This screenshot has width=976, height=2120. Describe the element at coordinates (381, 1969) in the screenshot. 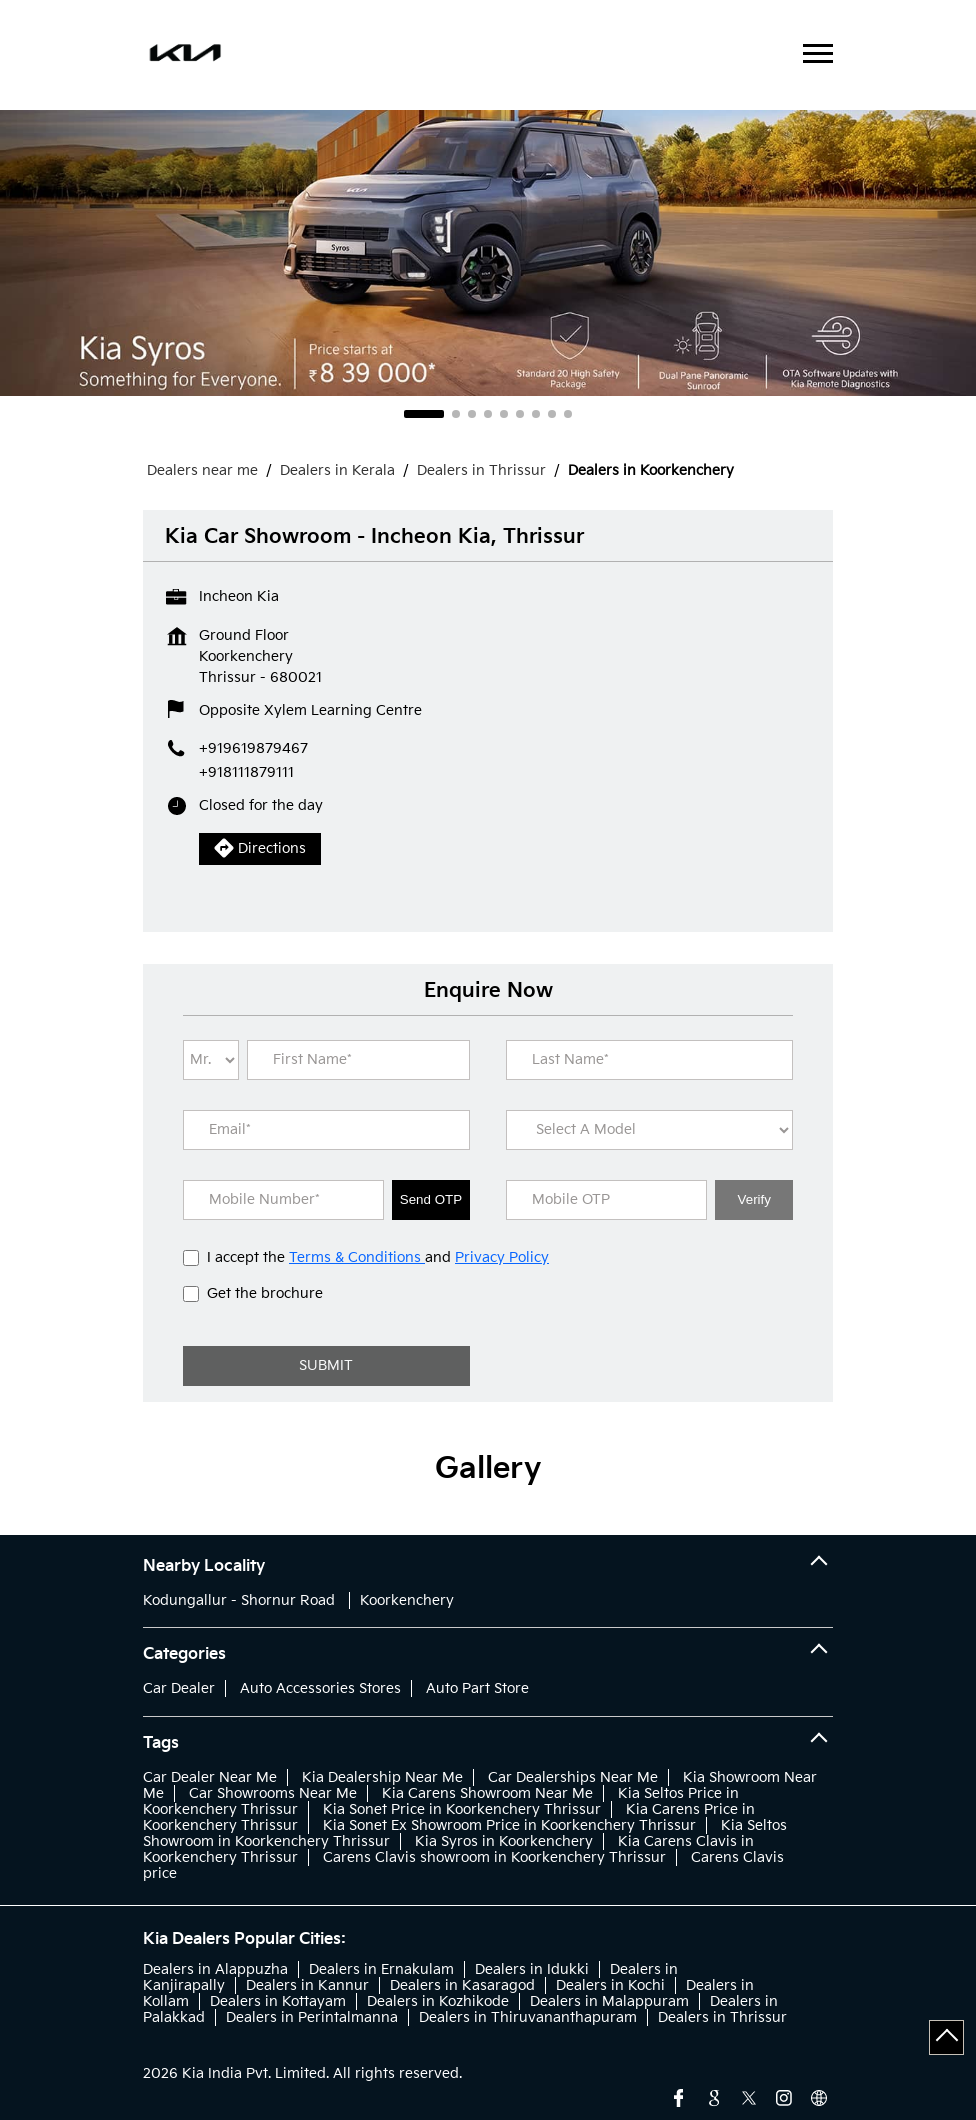

I see `Dealers in Ernakulam` at that location.